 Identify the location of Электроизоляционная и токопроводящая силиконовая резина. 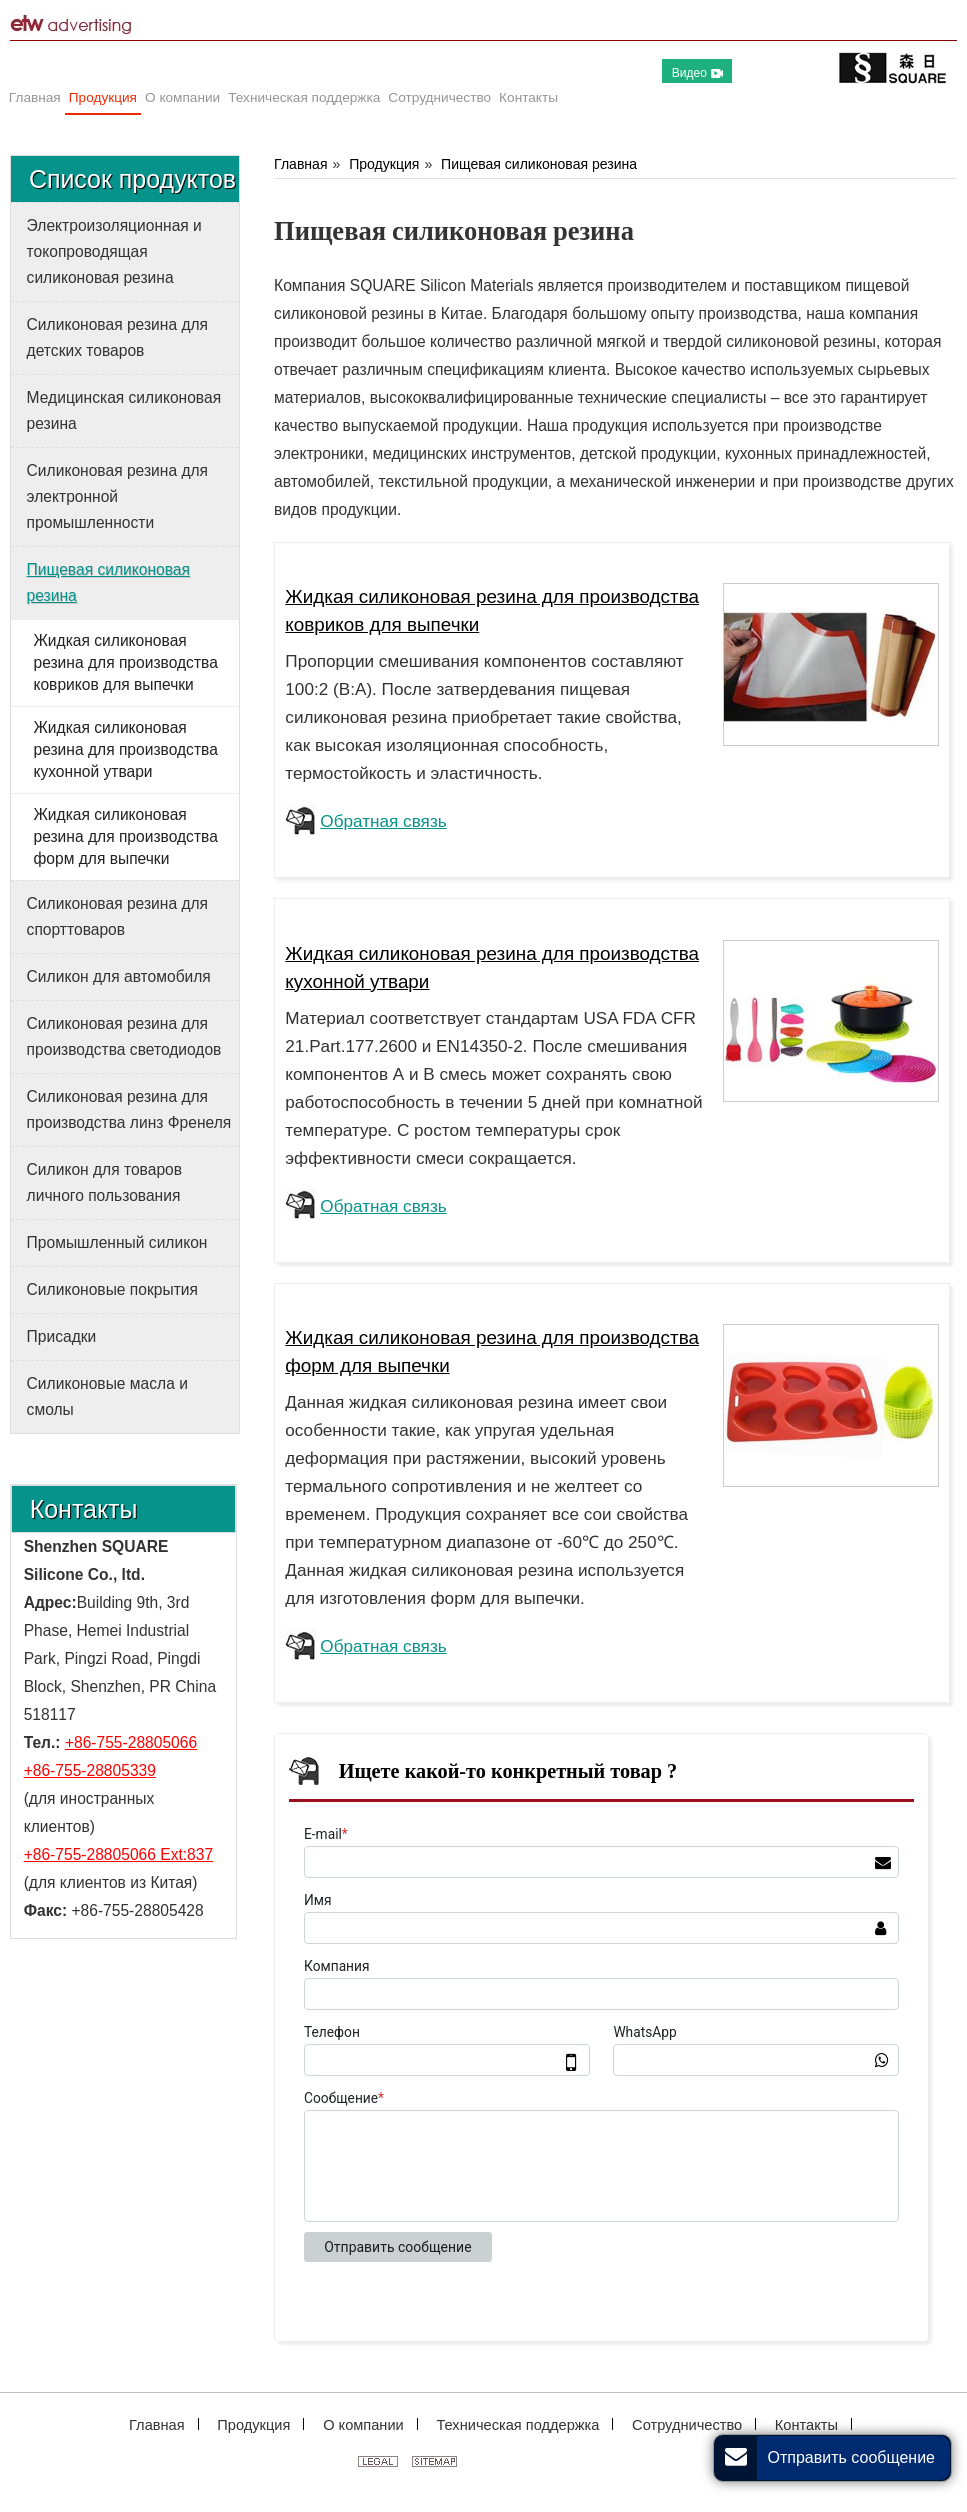
(114, 251).